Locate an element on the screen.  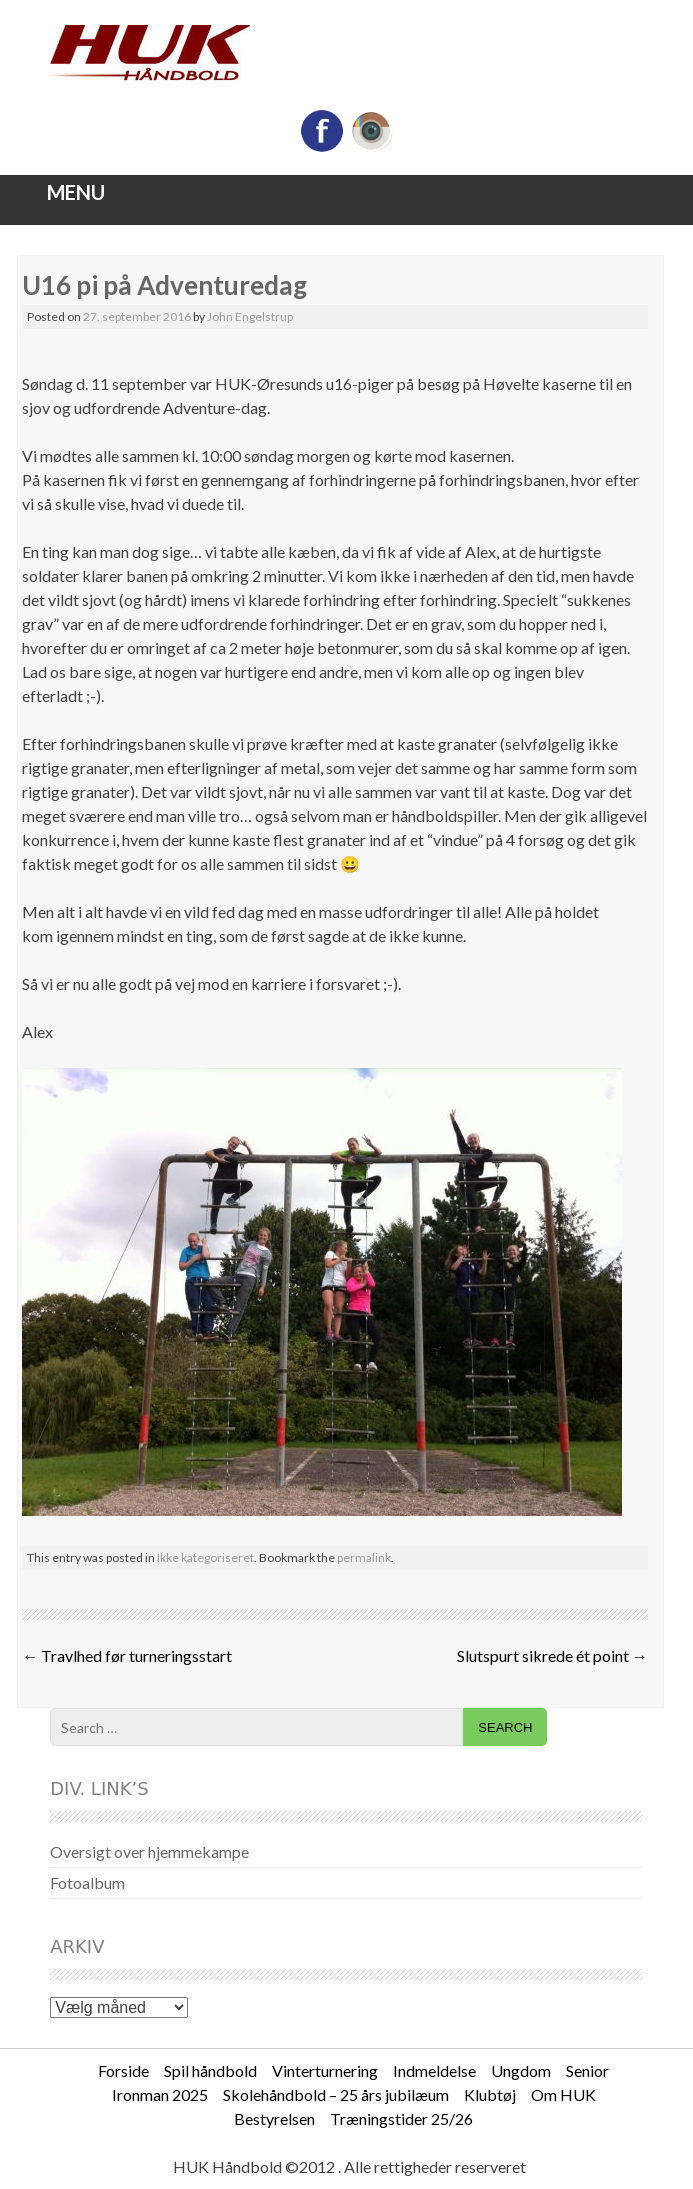
Fotoalbum is located at coordinates (87, 1882).